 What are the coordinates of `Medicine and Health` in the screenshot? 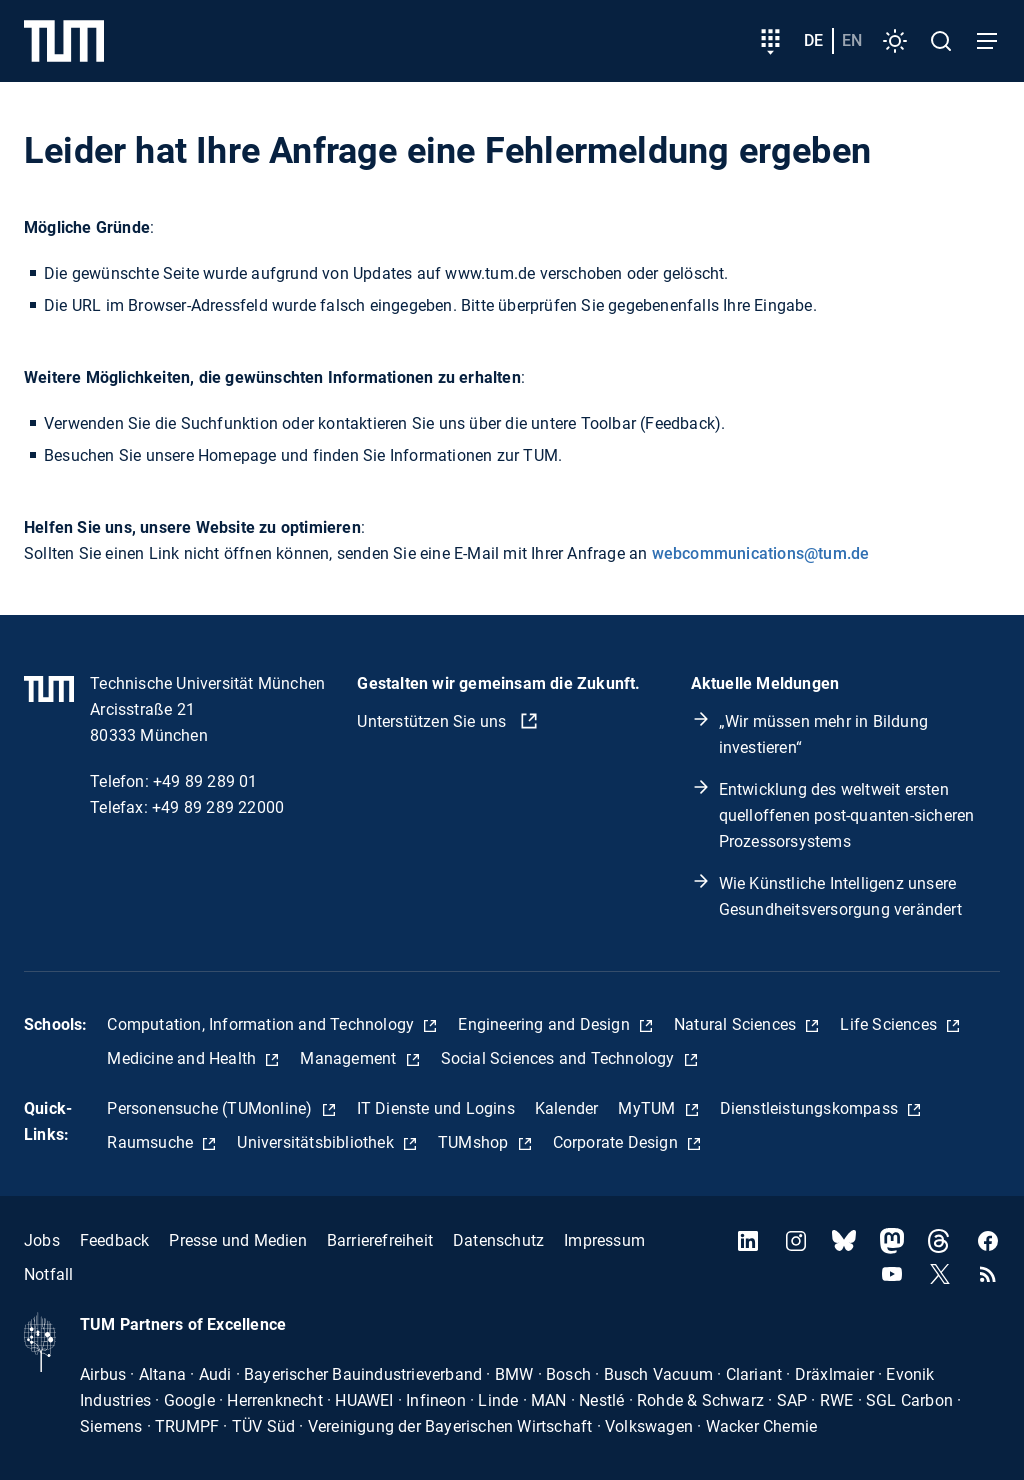 It's located at (183, 1058).